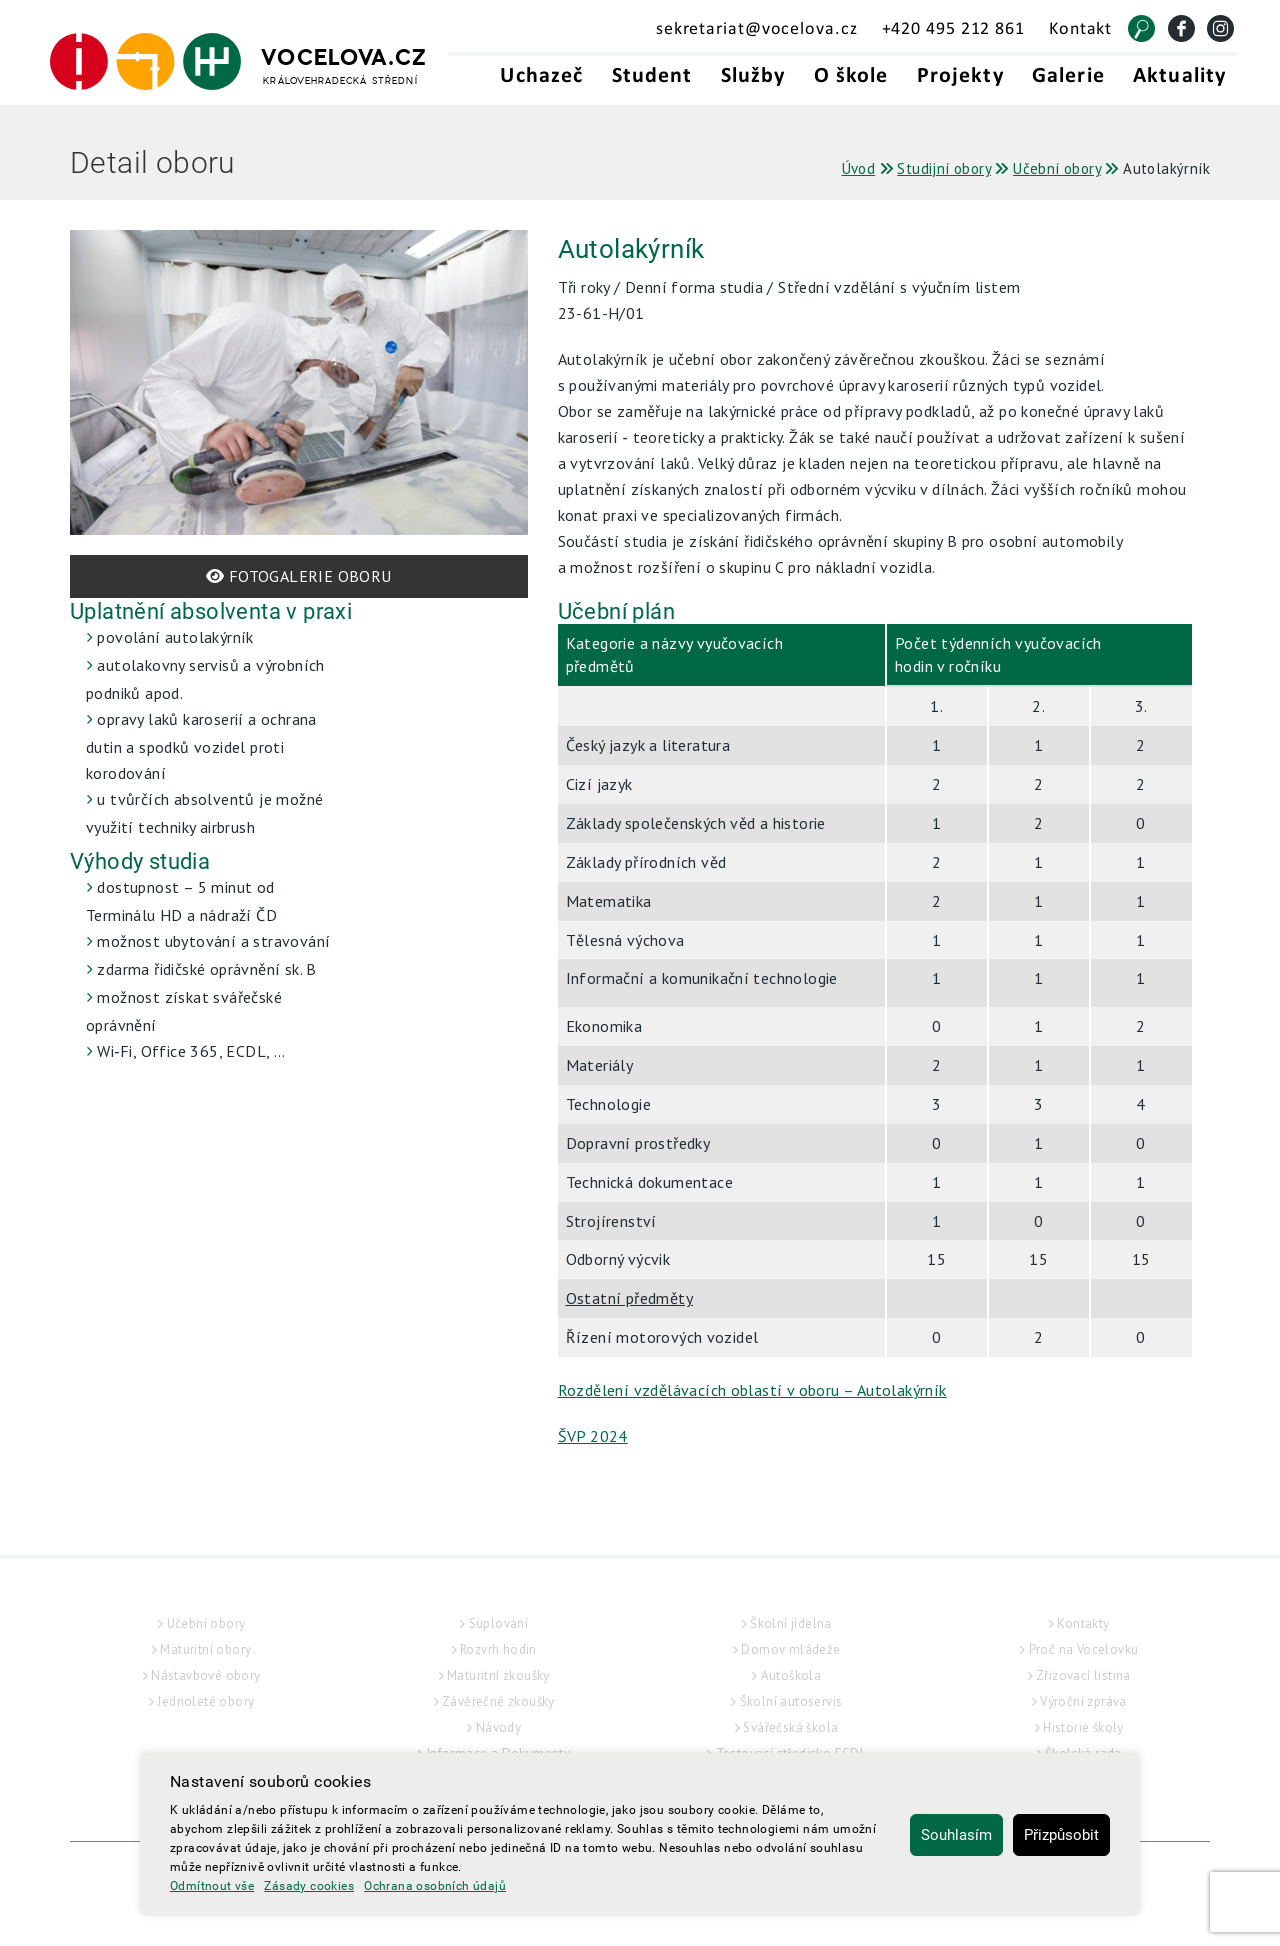 The width and height of the screenshot is (1280, 1946). What do you see at coordinates (1084, 1649) in the screenshot?
I see `Proč na Vocelovku` at bounding box center [1084, 1649].